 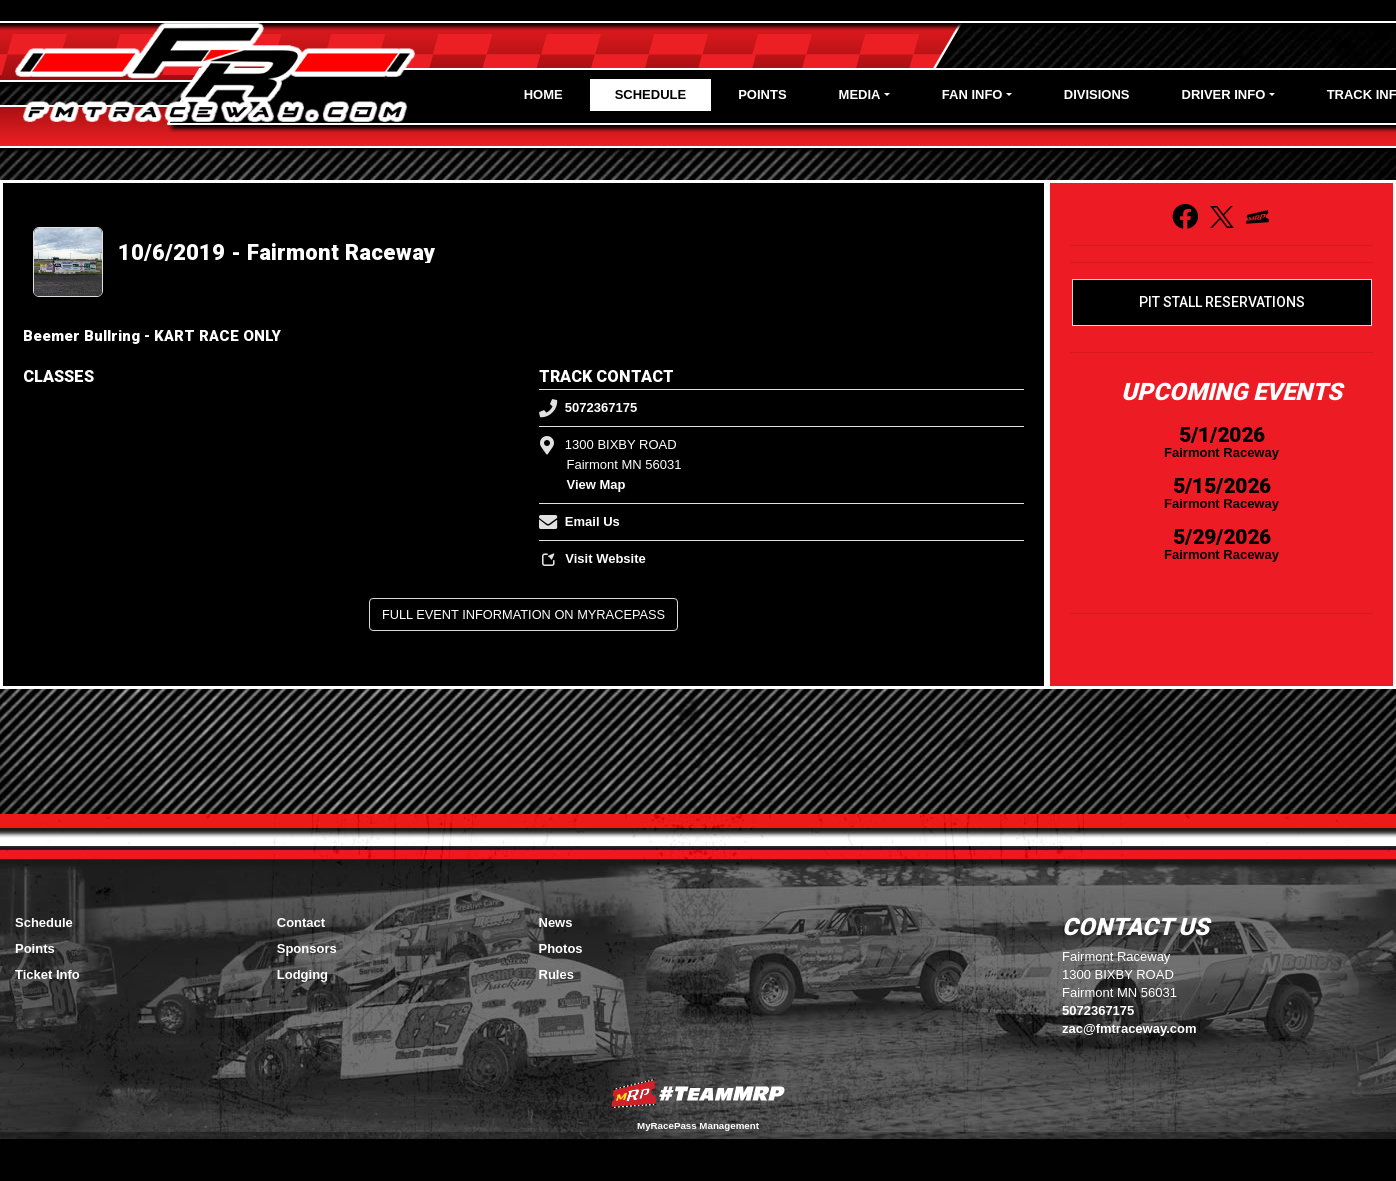 What do you see at coordinates (523, 614) in the screenshot?
I see `Full Event Information on MyRacePass` at bounding box center [523, 614].